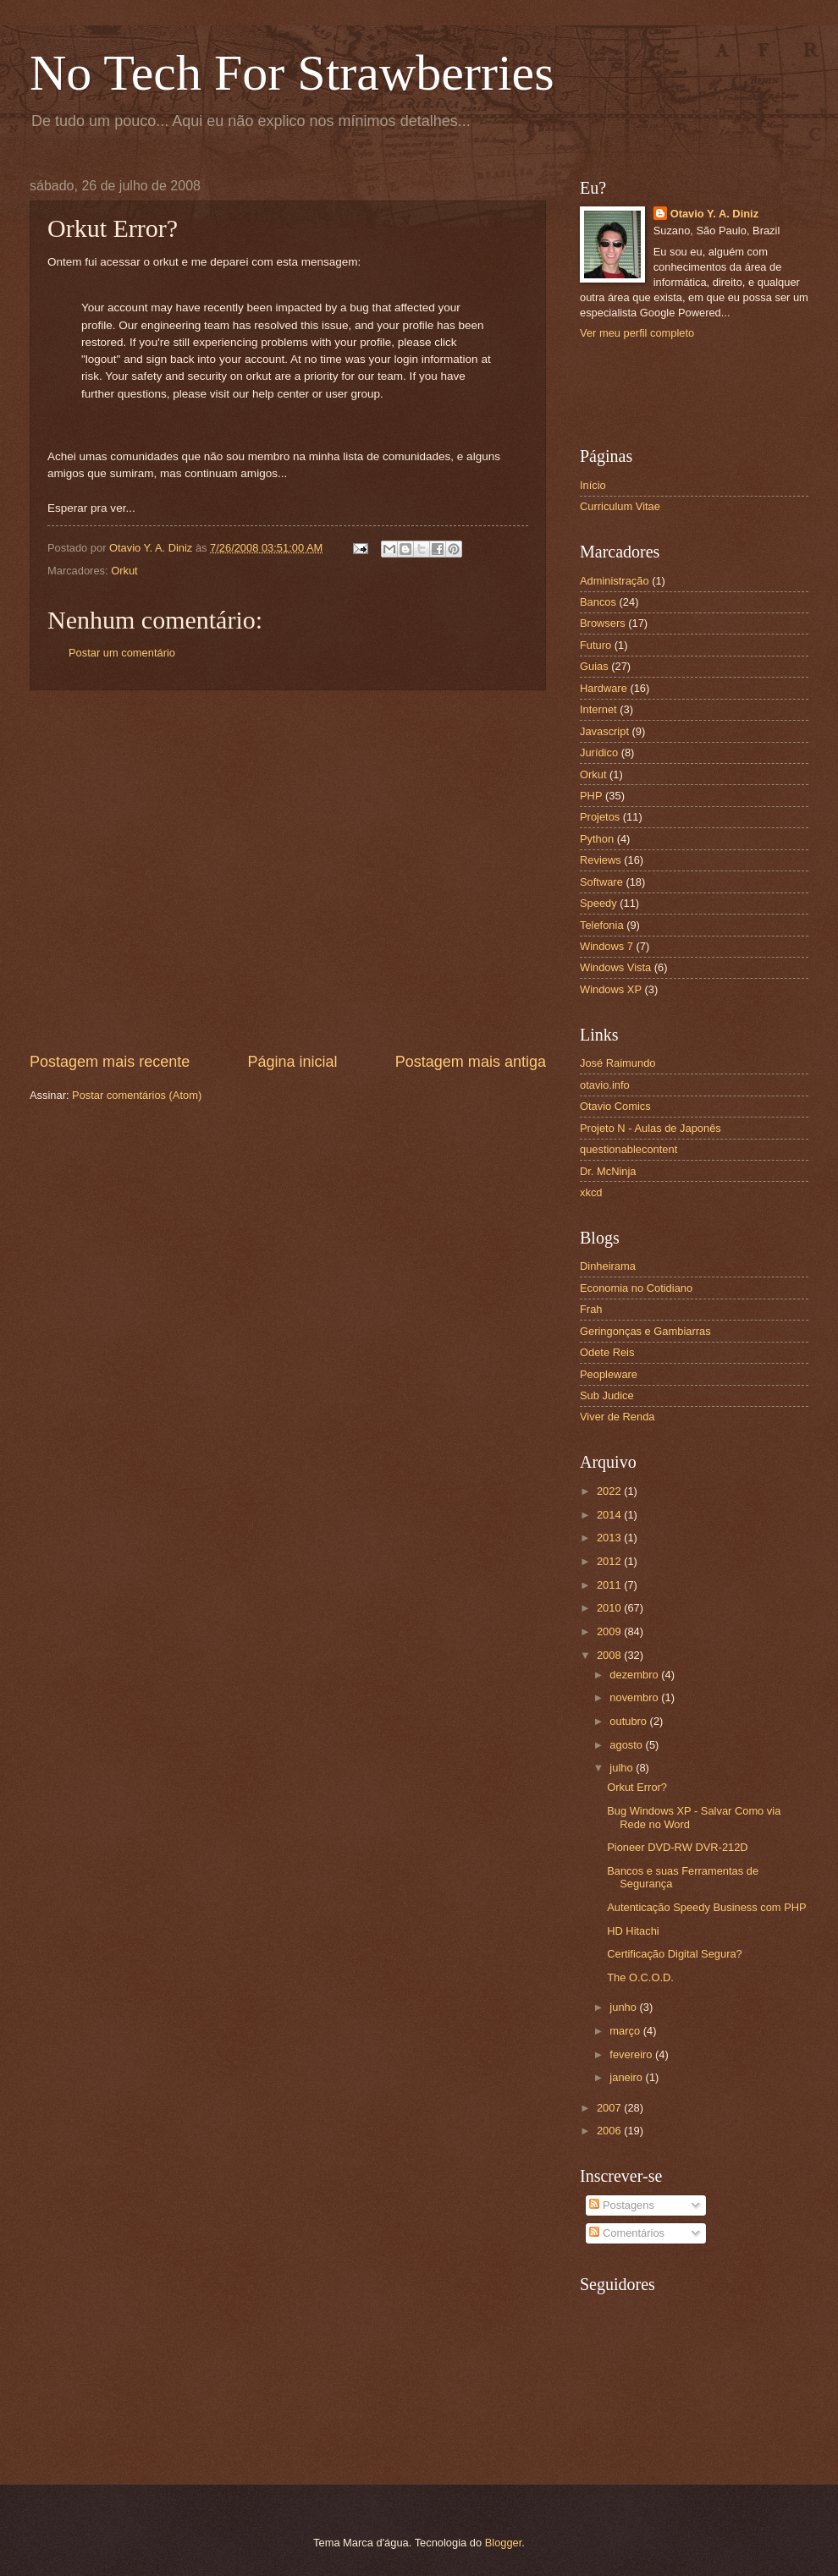 This screenshot has width=838, height=2576. Describe the element at coordinates (607, 1395) in the screenshot. I see `Sub Judice` at that location.